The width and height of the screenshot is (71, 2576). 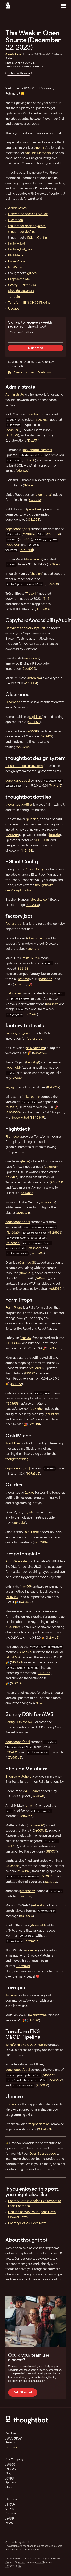 I want to click on 3821caa, so click(x=50, y=1881).